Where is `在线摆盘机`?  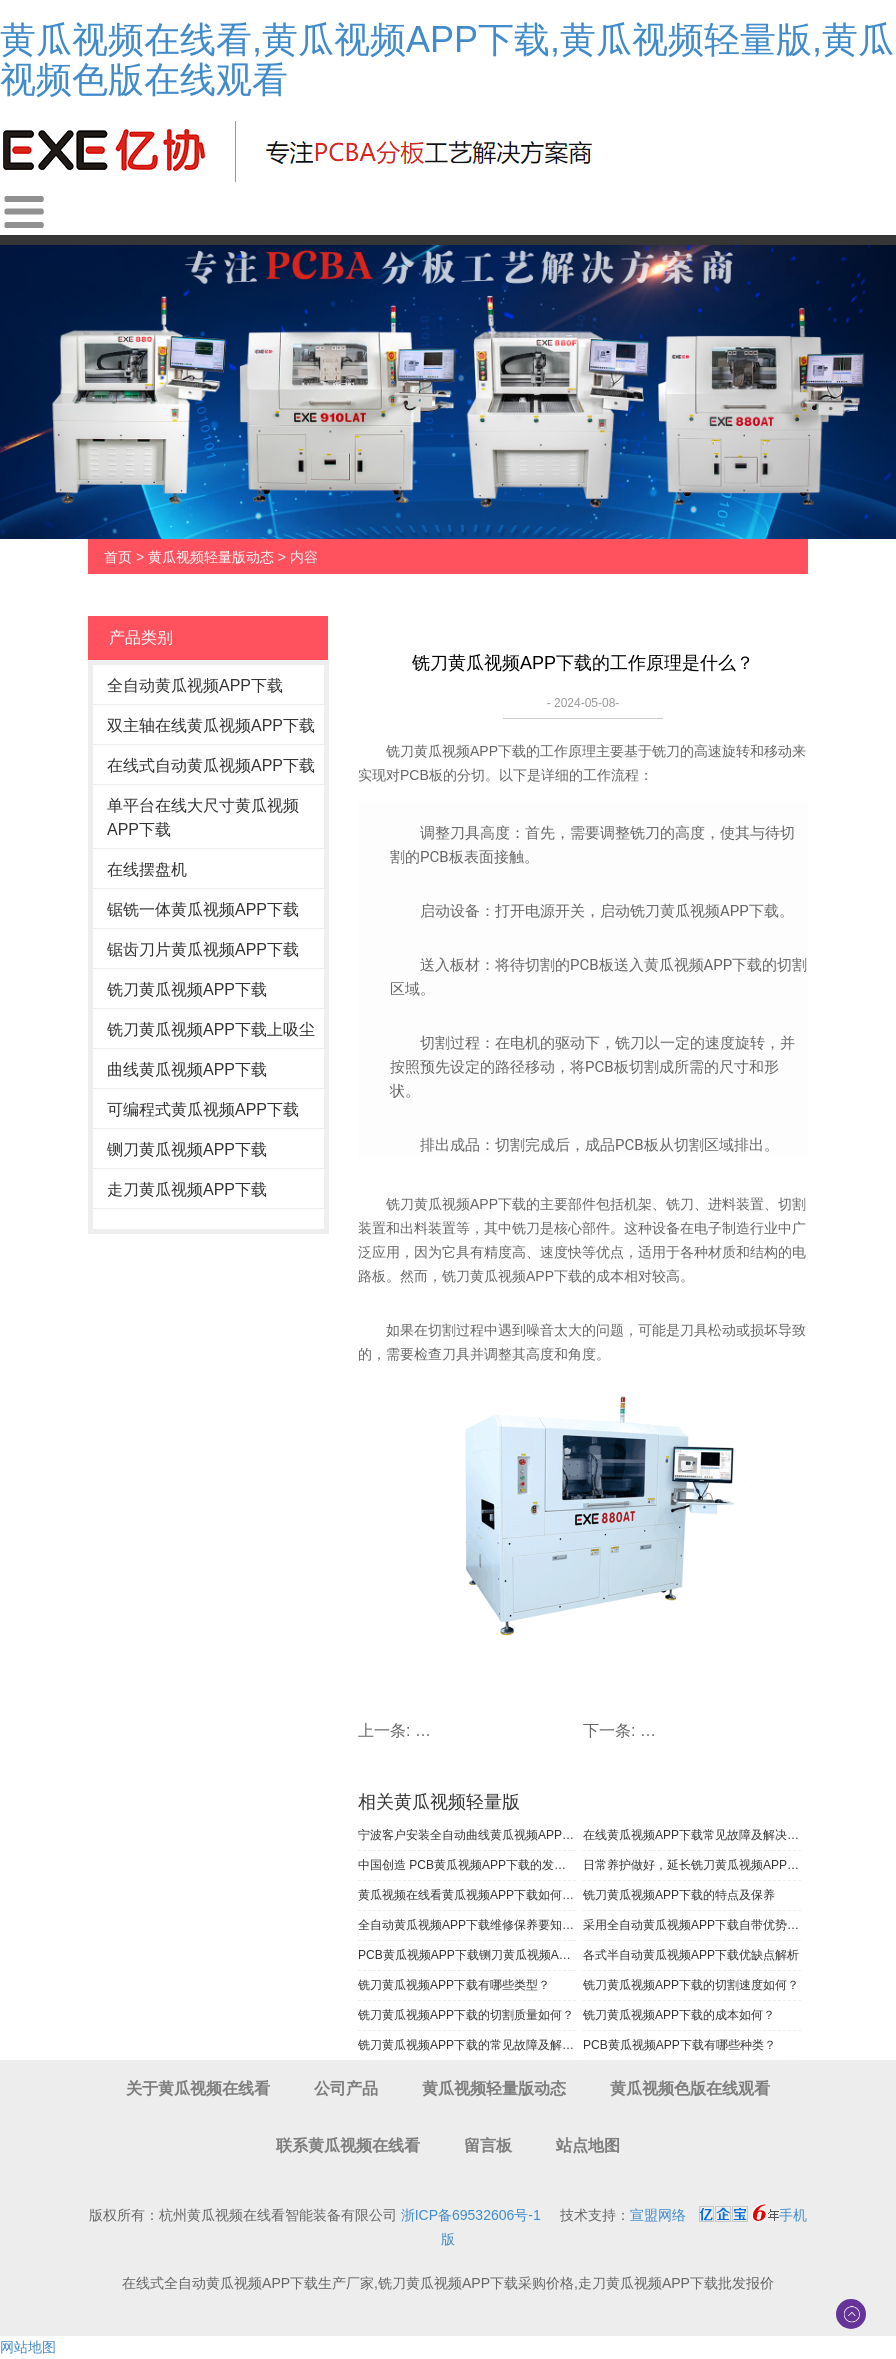
在线摆盘机 is located at coordinates (147, 869).